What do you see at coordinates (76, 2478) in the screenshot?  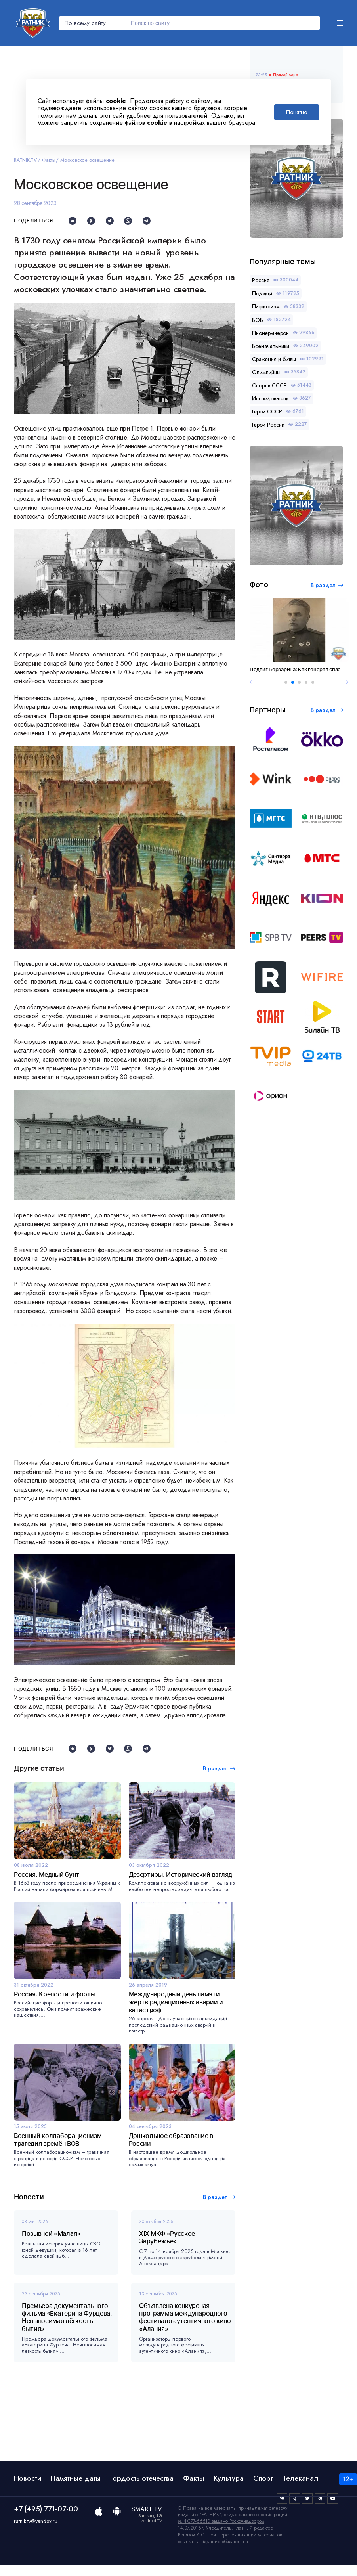 I see `Памятные даты` at bounding box center [76, 2478].